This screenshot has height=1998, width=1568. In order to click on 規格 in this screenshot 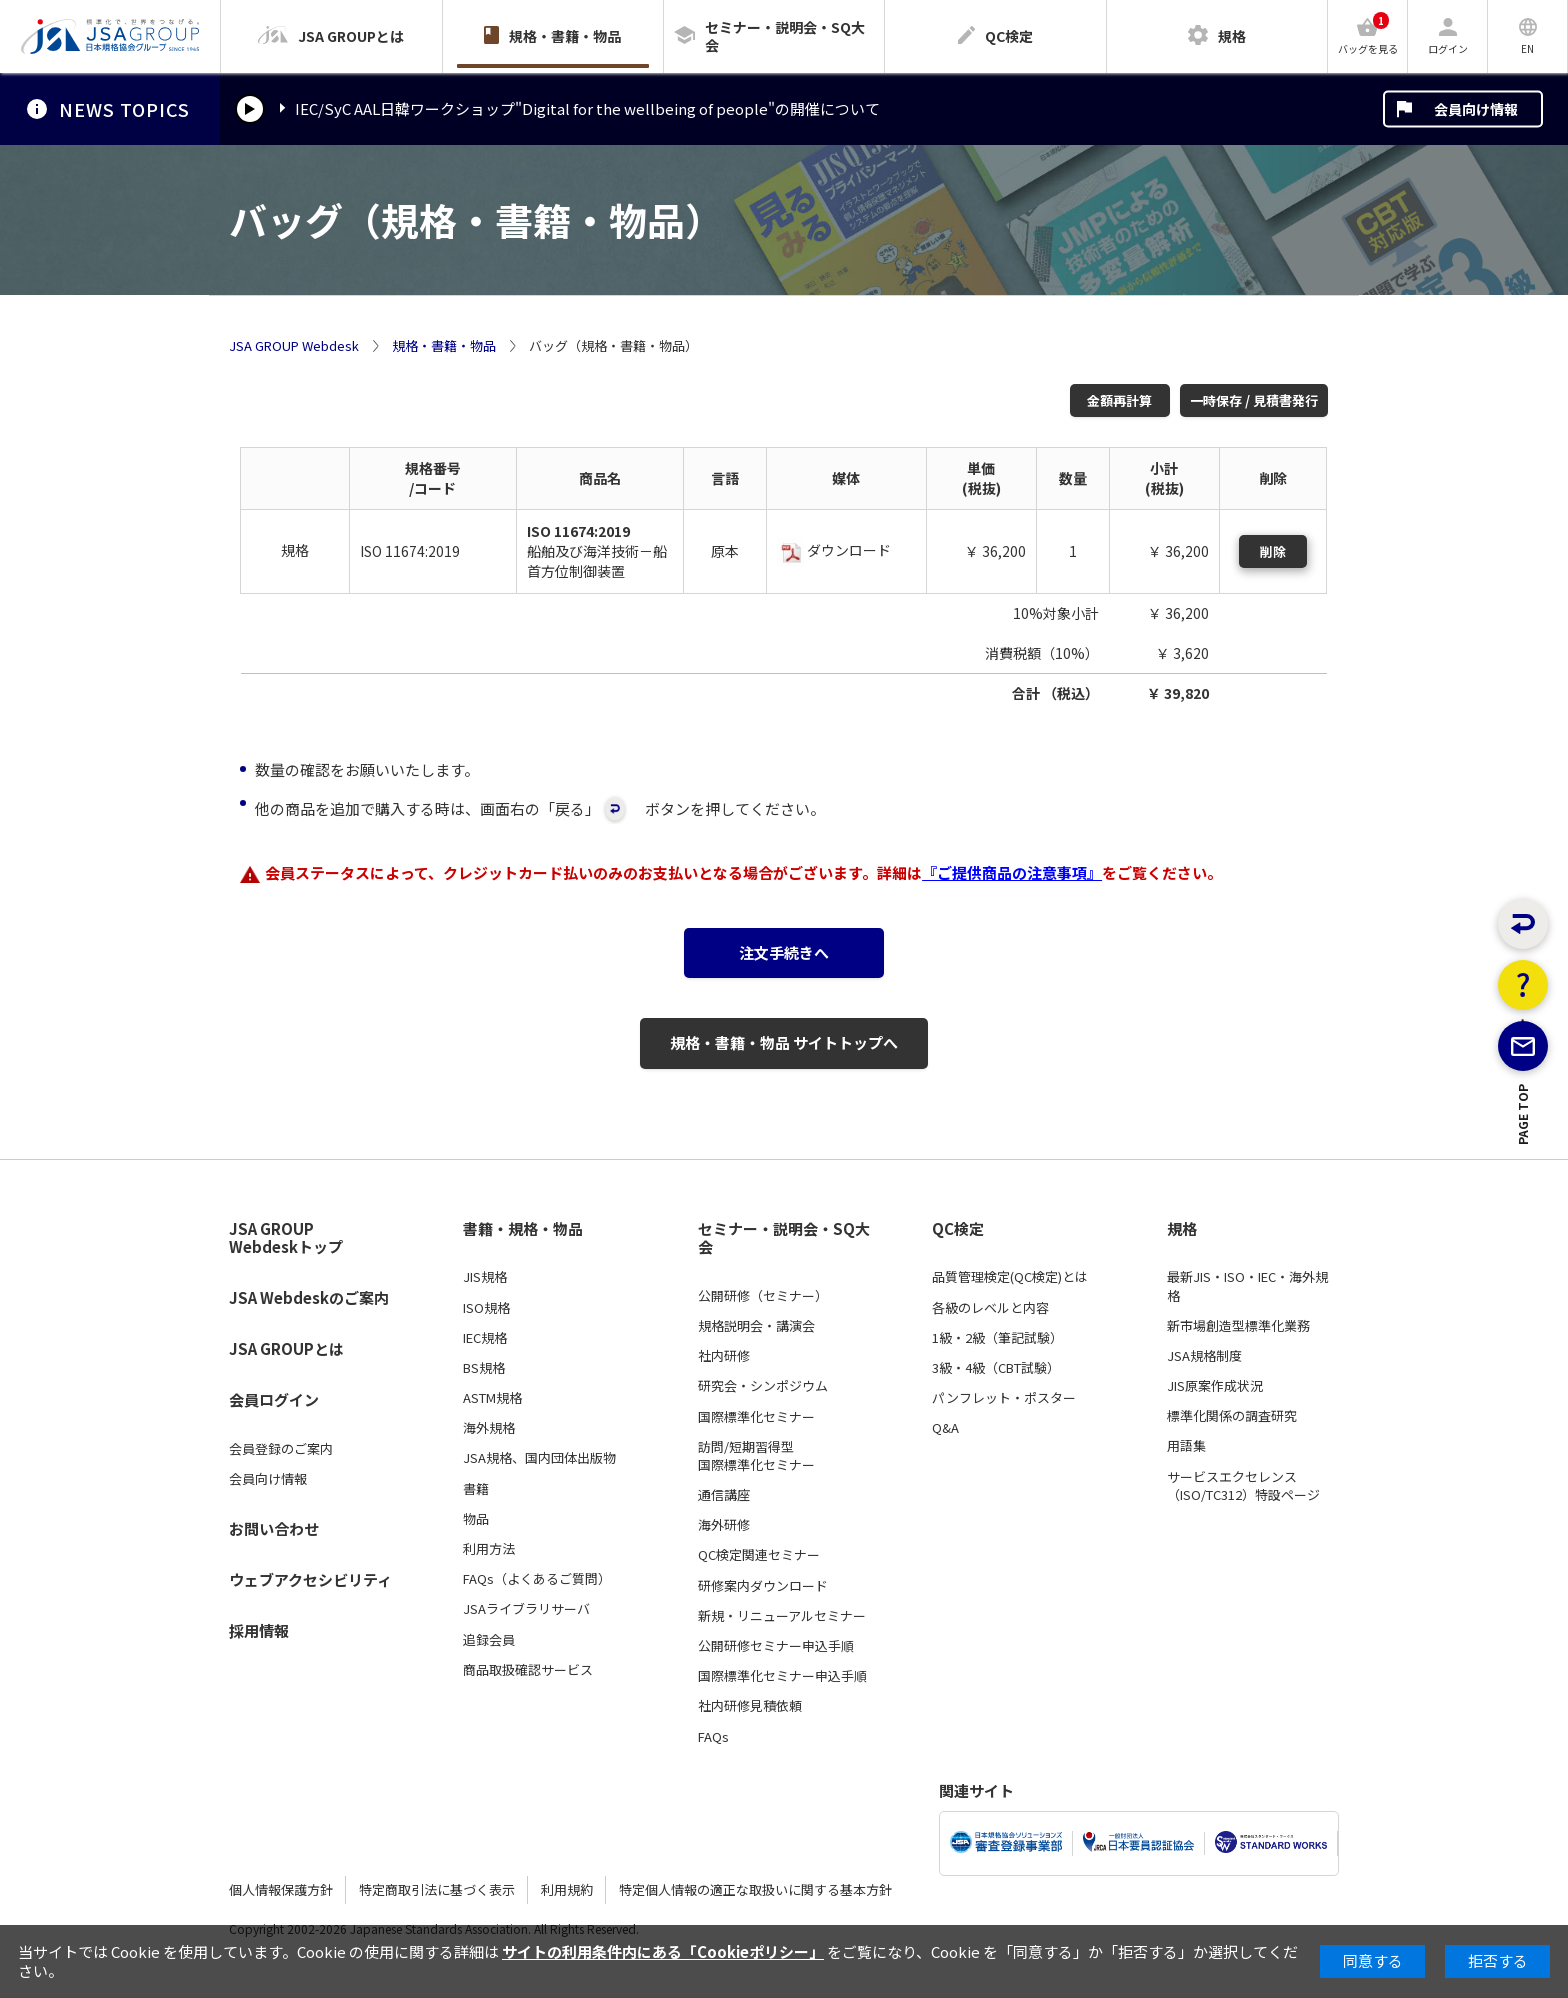, I will do `click(1182, 1229)`.